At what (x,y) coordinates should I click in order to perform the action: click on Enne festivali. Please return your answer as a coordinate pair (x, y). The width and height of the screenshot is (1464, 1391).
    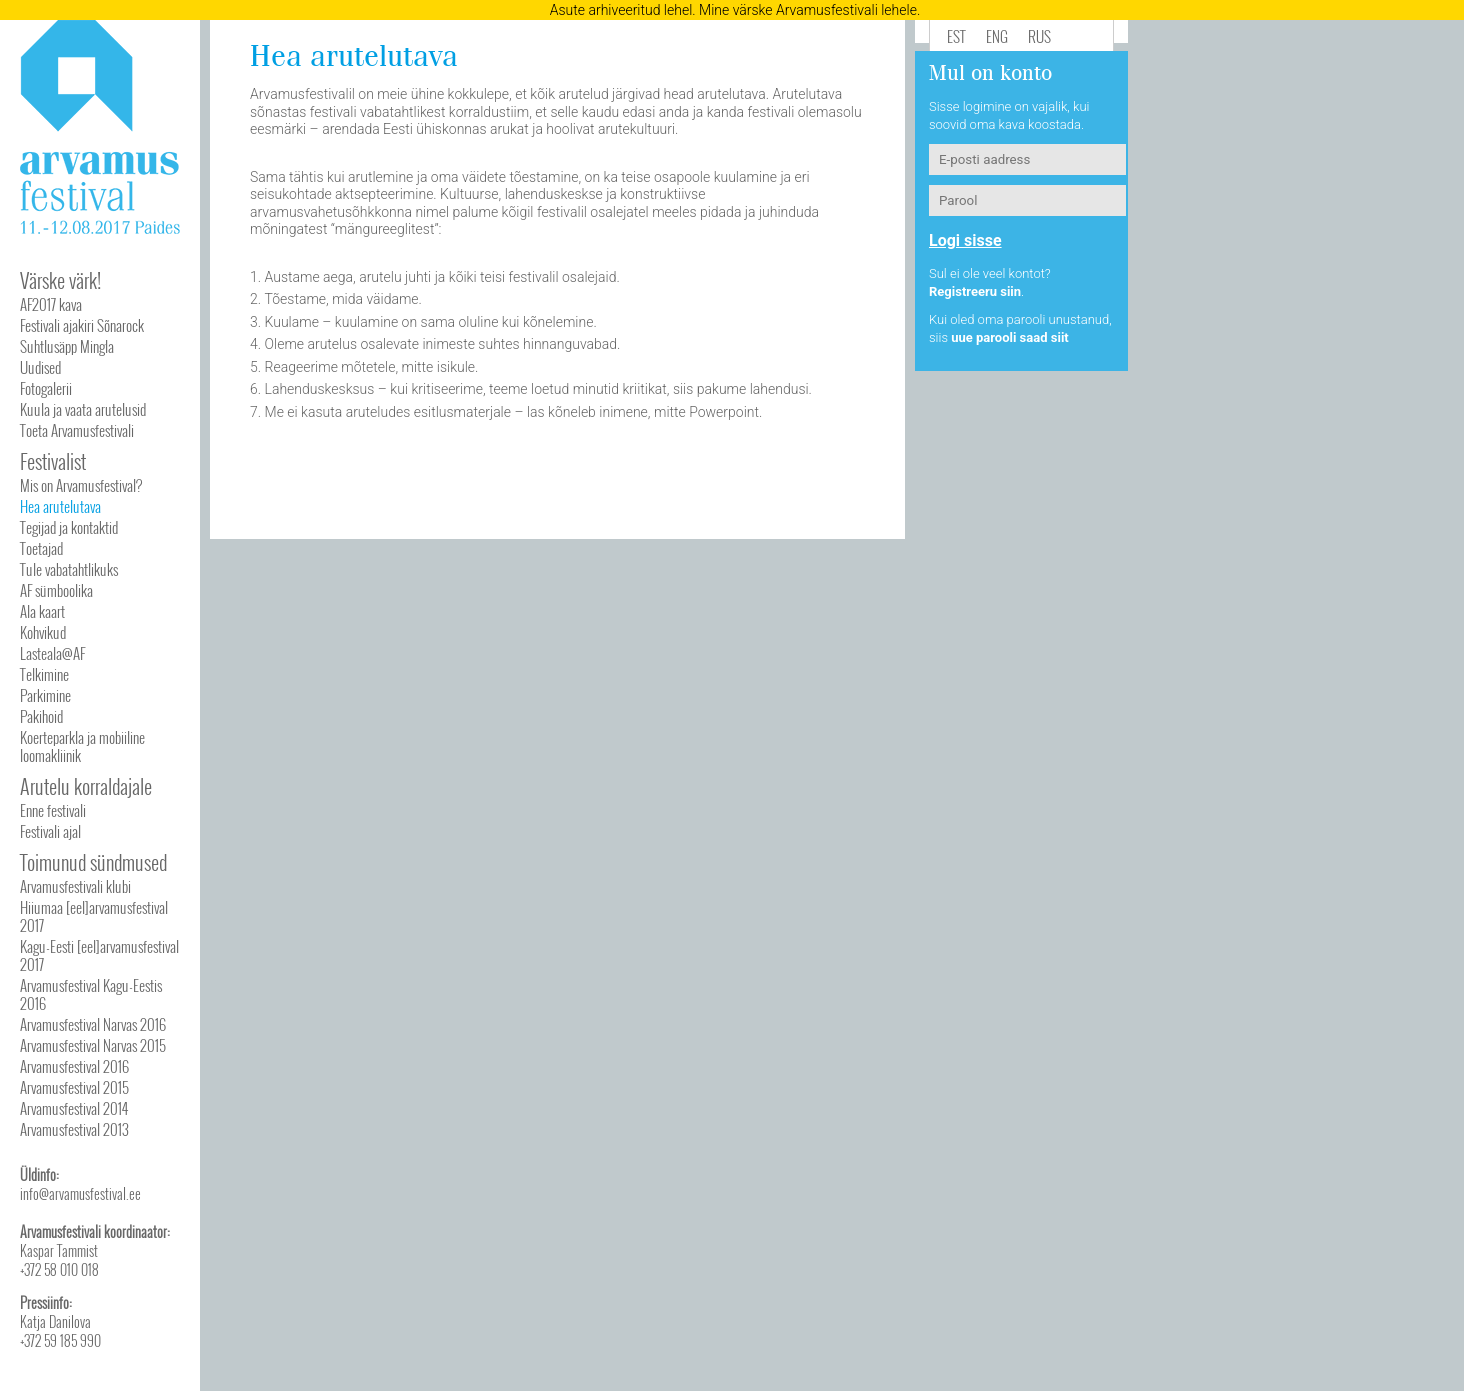
    Looking at the image, I should click on (53, 810).